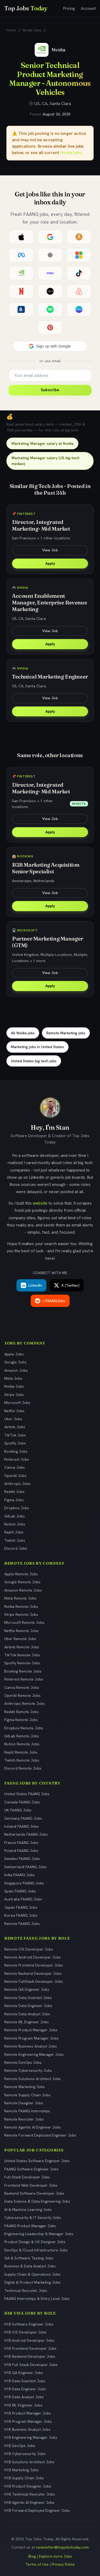 This screenshot has width=100, height=2576. Describe the element at coordinates (30, 2030) in the screenshot. I see `Remote Product Manager Jobs` at that location.